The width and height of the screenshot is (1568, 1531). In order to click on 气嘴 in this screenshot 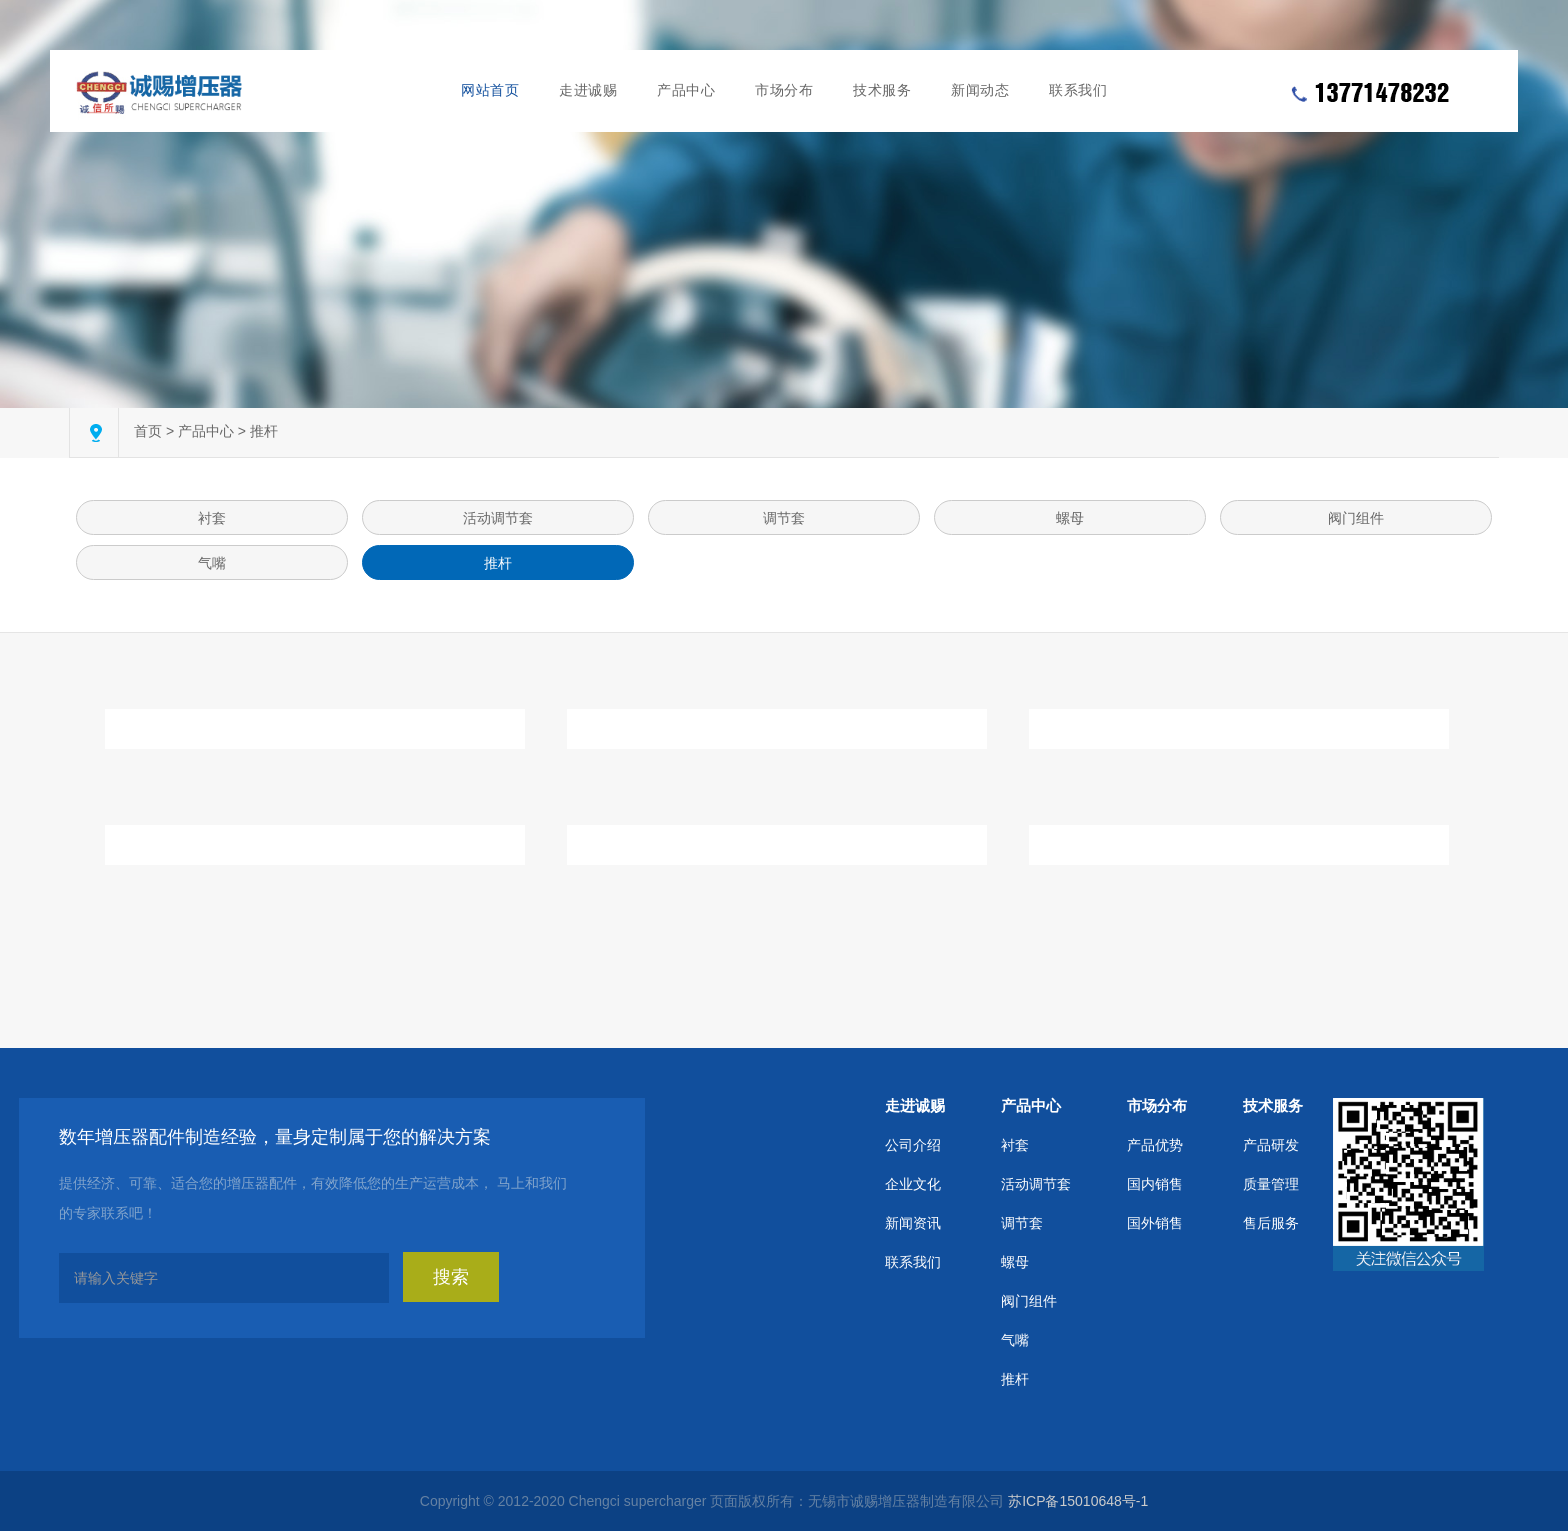, I will do `click(212, 563)`.